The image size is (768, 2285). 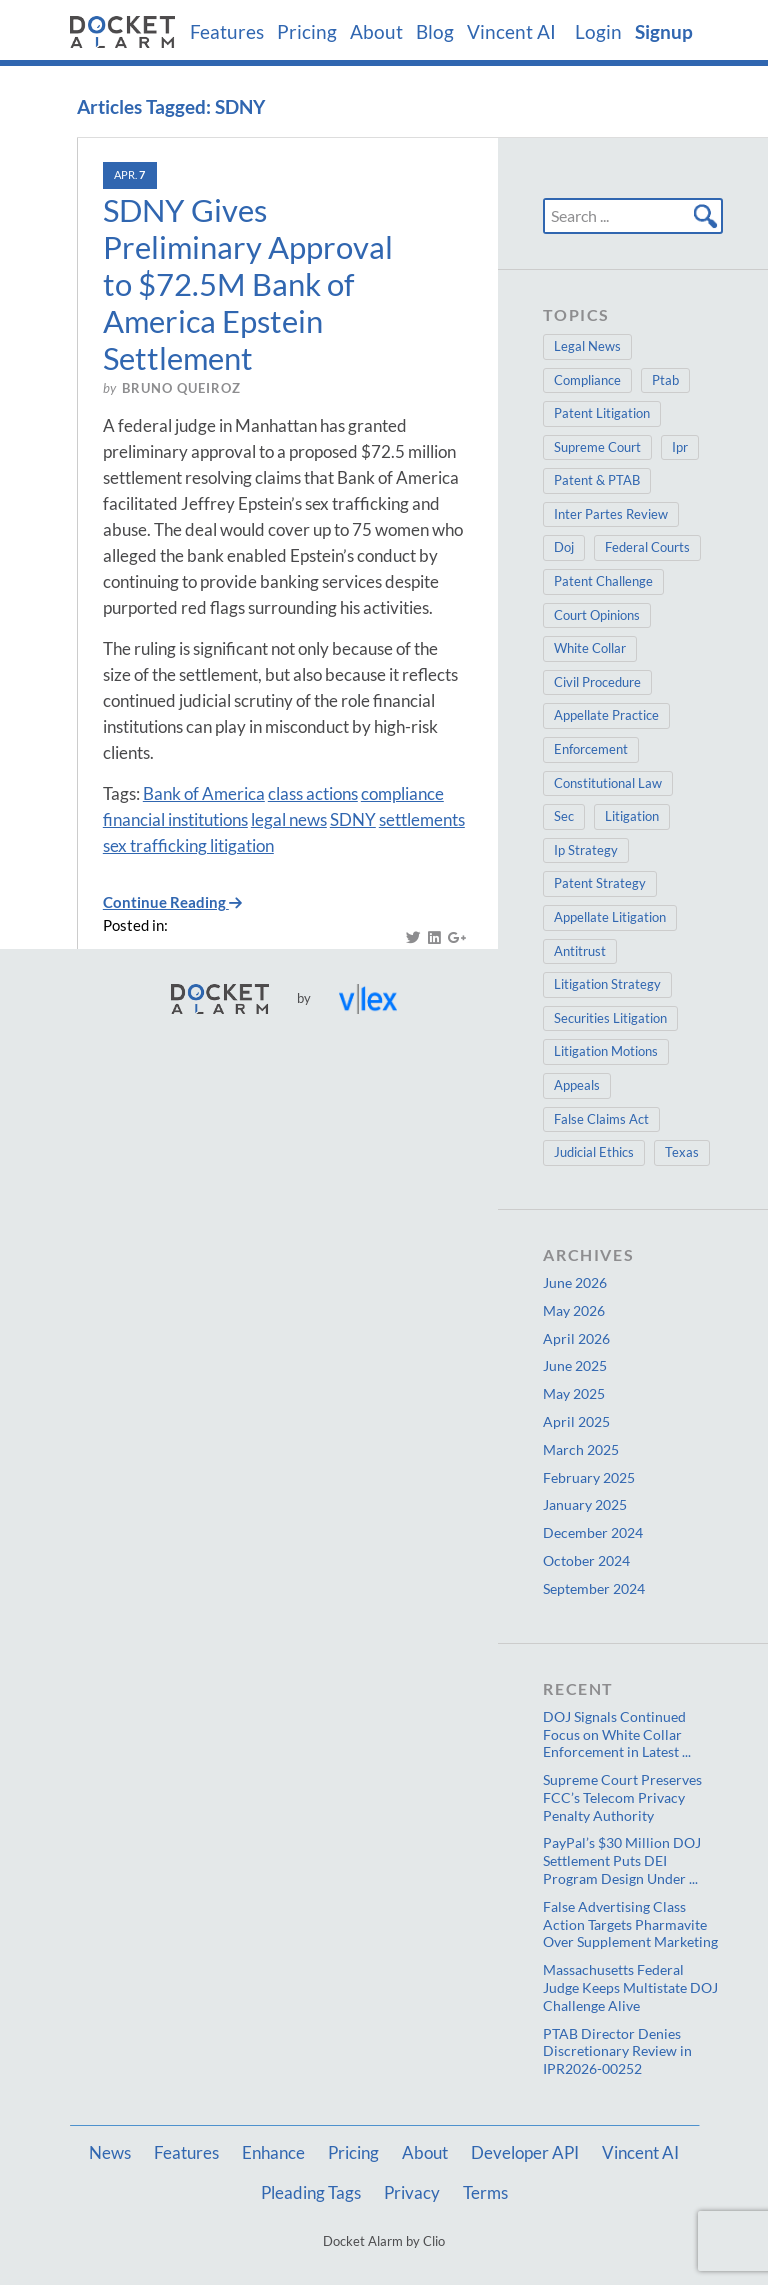 What do you see at coordinates (647, 547) in the screenshot?
I see `Federal Courts` at bounding box center [647, 547].